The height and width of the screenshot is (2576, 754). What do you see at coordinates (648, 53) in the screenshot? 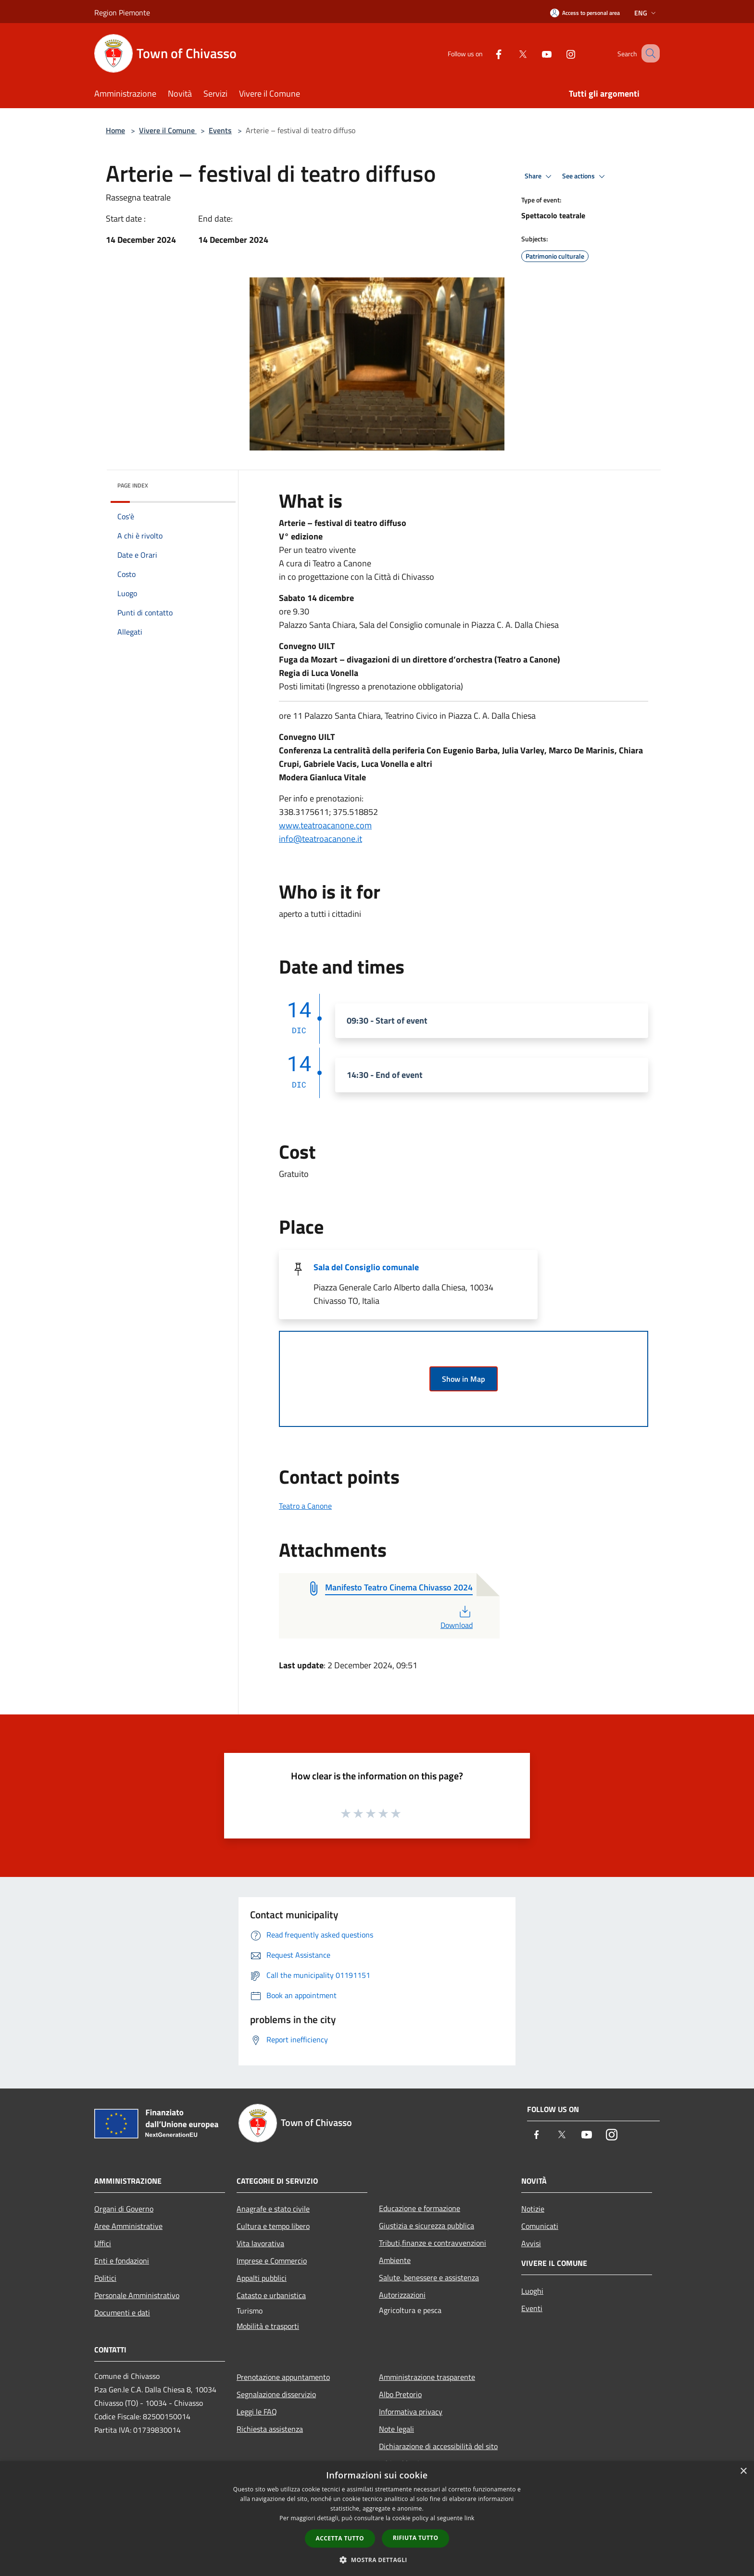
I see `[Cerca]` at bounding box center [648, 53].